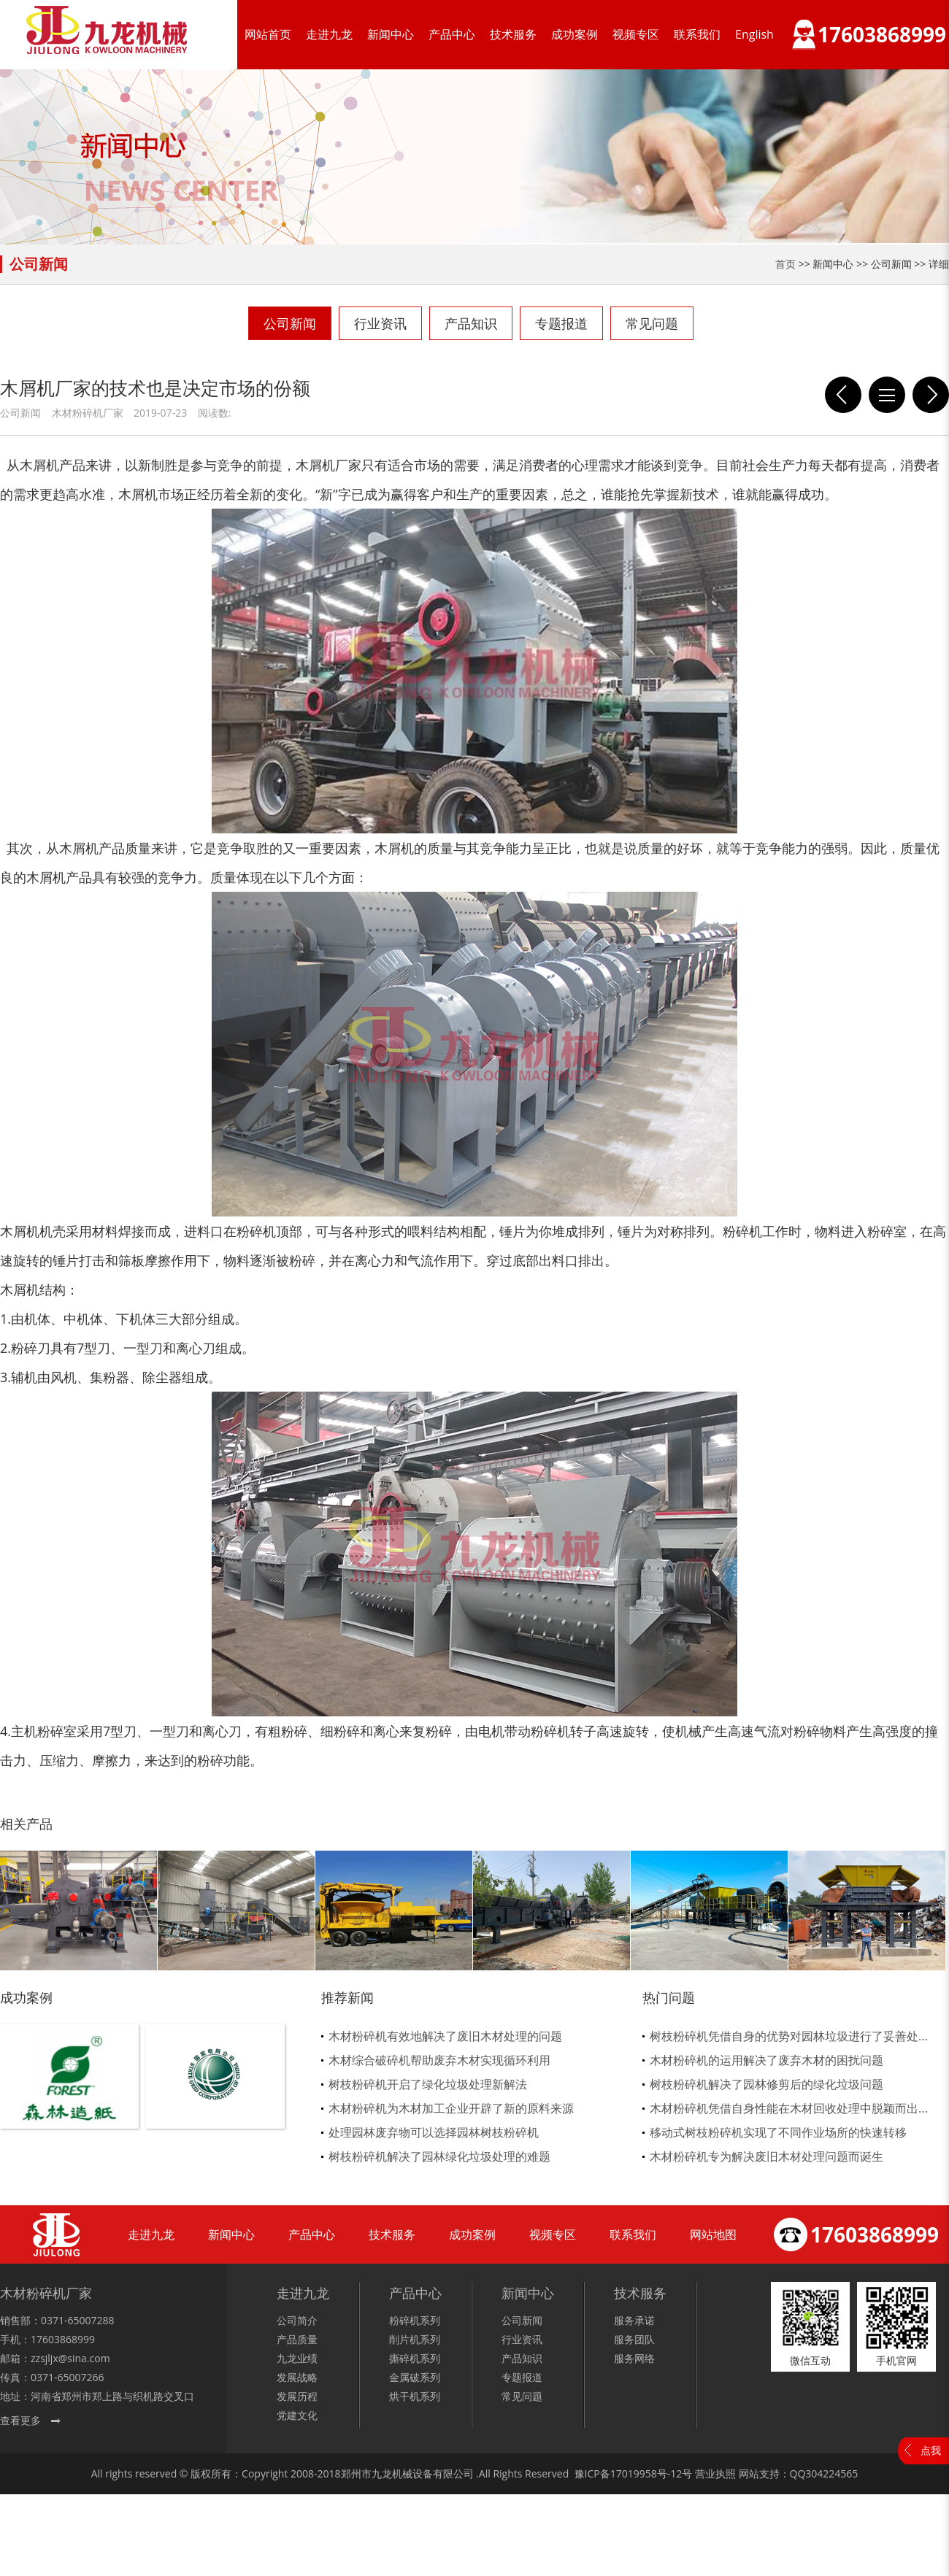  What do you see at coordinates (414, 2320) in the screenshot?
I see `粉碎机系列` at bounding box center [414, 2320].